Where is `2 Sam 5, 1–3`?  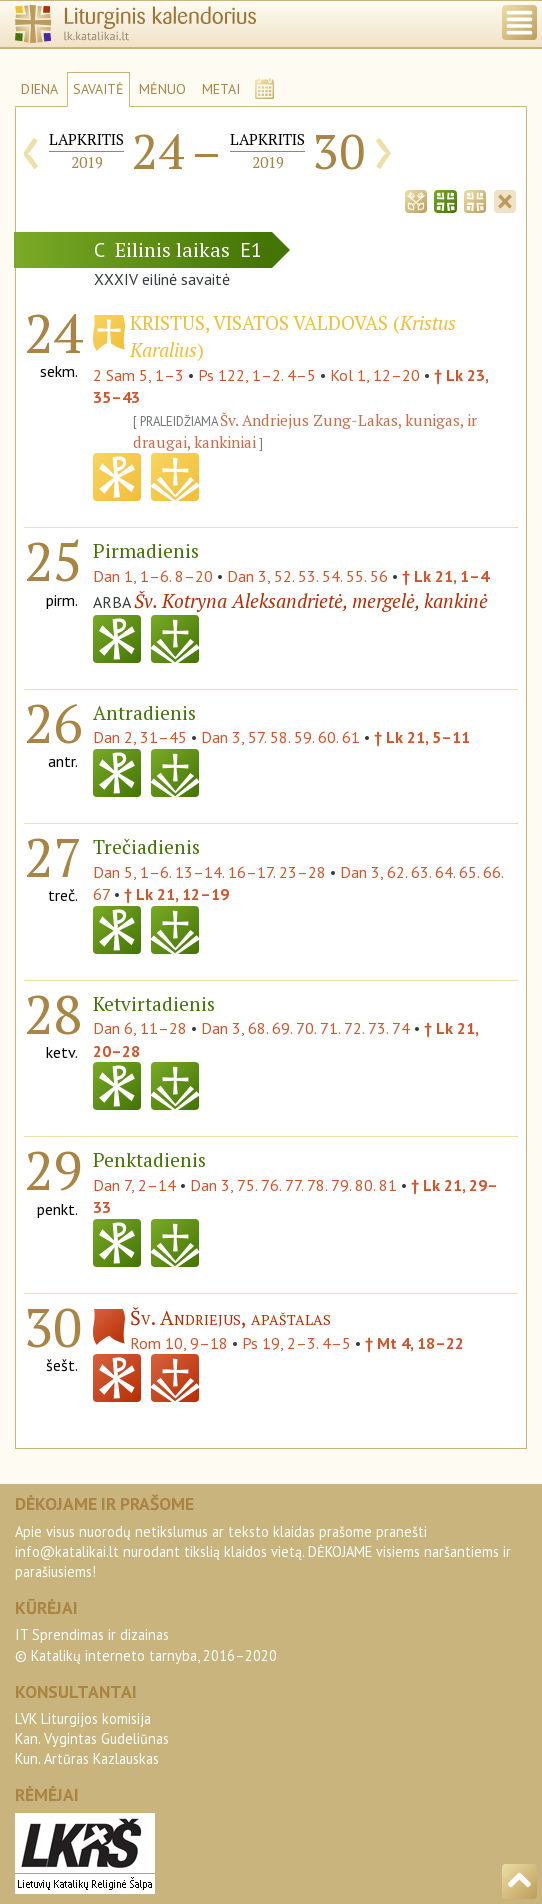 2 Sam 5, 1–3 is located at coordinates (138, 375).